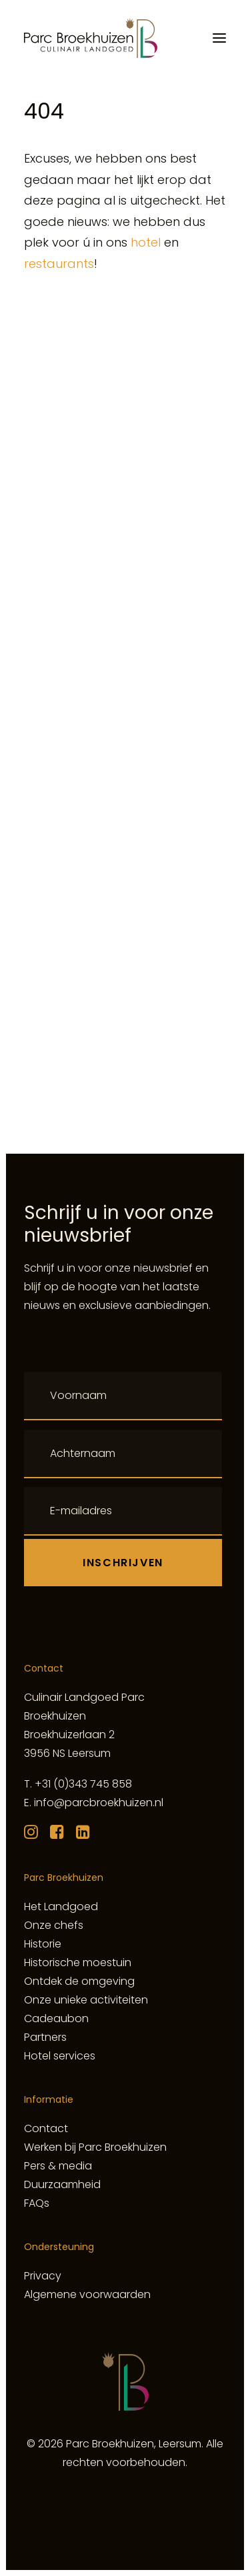 The image size is (250, 2576). What do you see at coordinates (59, 2055) in the screenshot?
I see `Hotel services` at bounding box center [59, 2055].